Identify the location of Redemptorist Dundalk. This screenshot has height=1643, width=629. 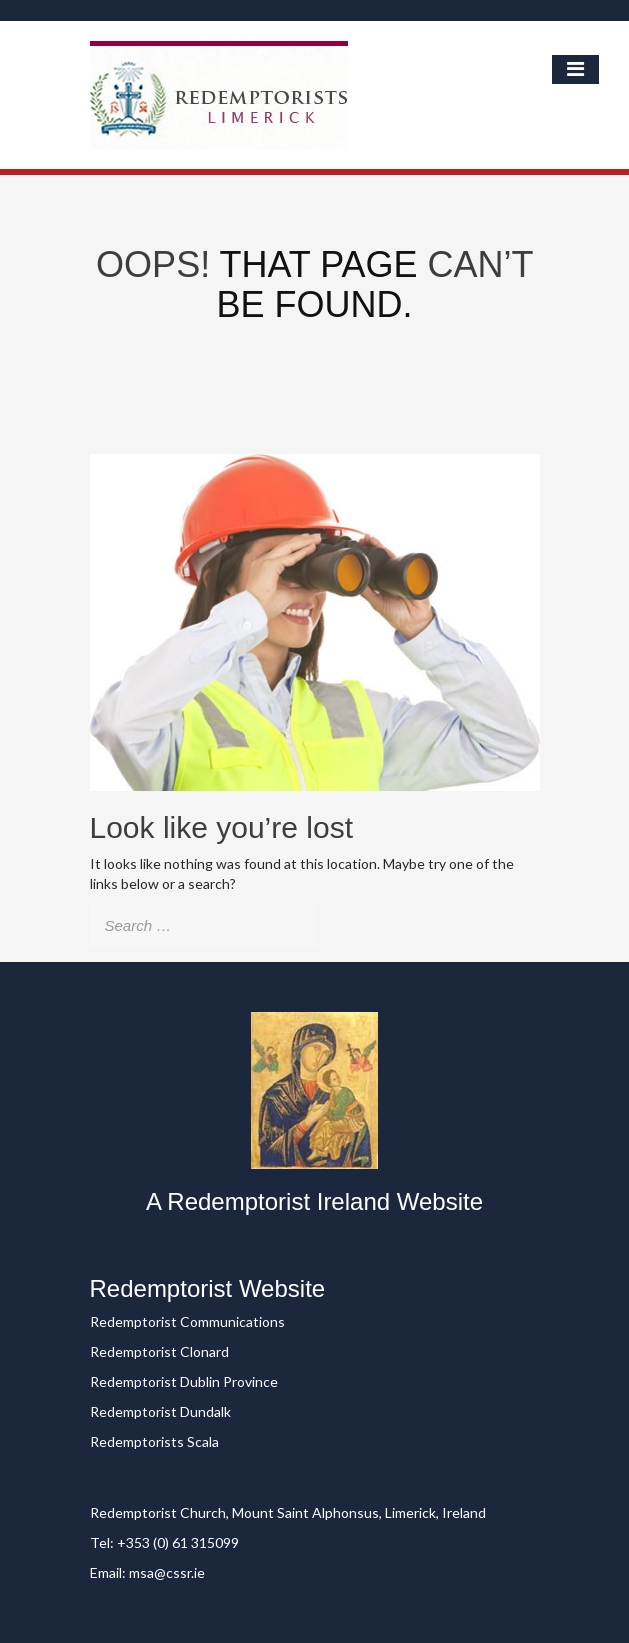
(160, 1411).